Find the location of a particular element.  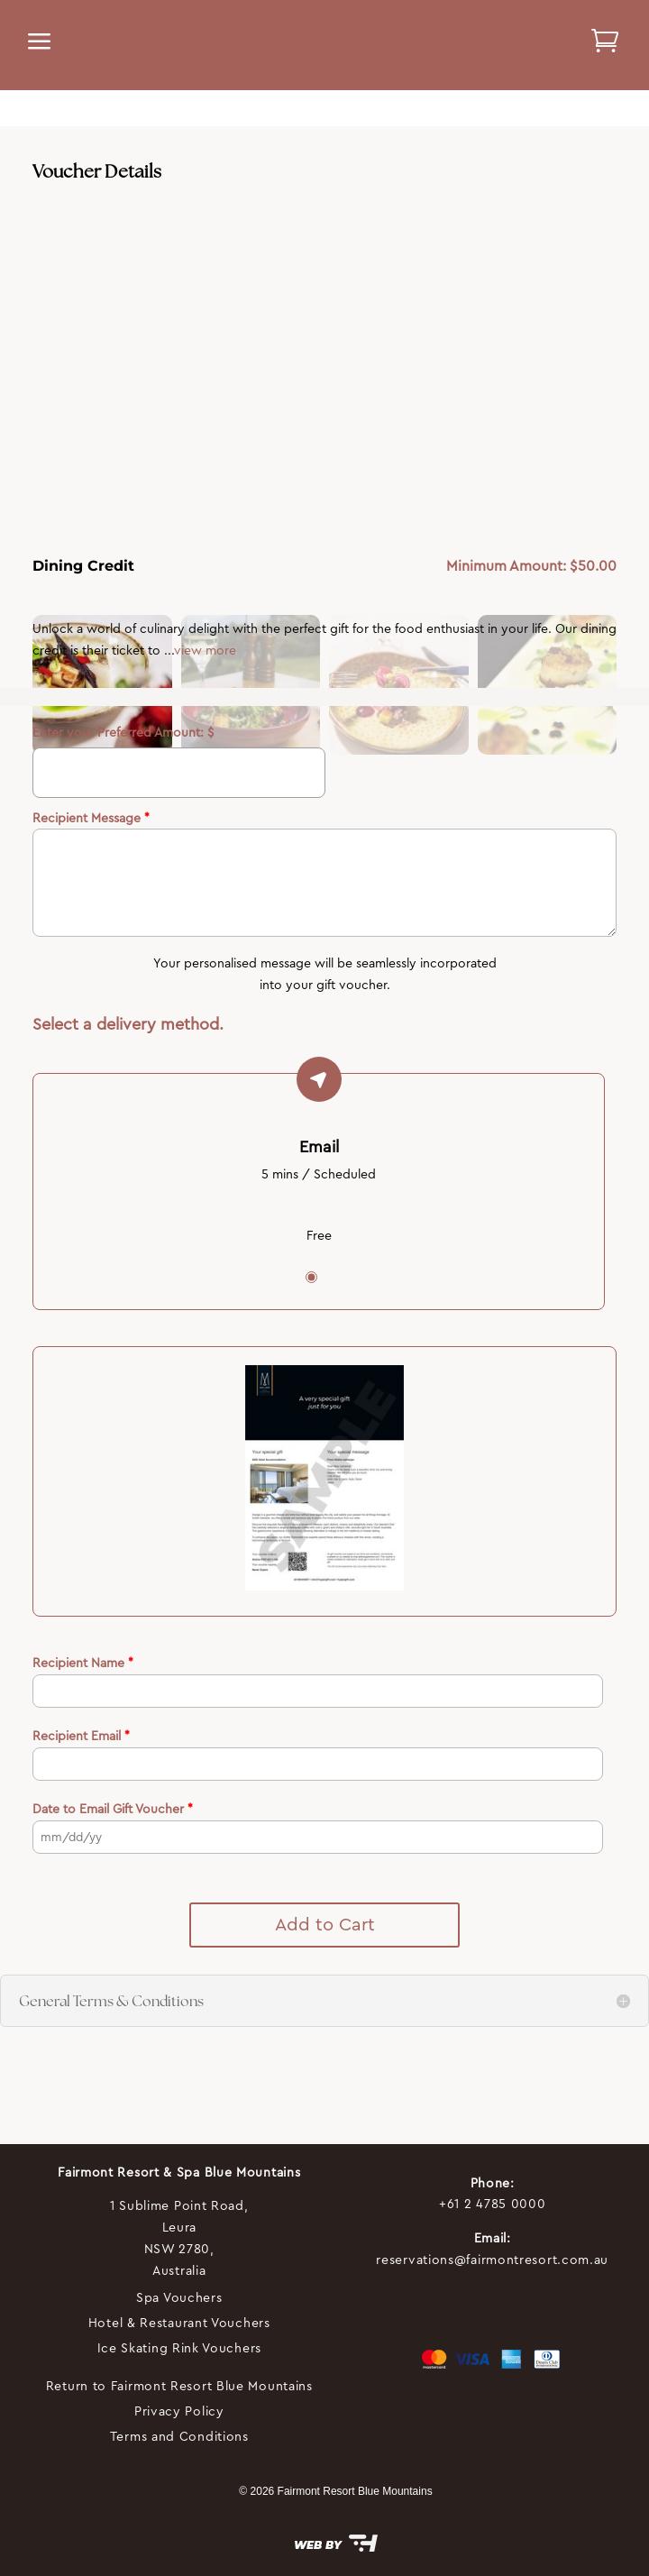

Privacy Policy is located at coordinates (179, 2411).